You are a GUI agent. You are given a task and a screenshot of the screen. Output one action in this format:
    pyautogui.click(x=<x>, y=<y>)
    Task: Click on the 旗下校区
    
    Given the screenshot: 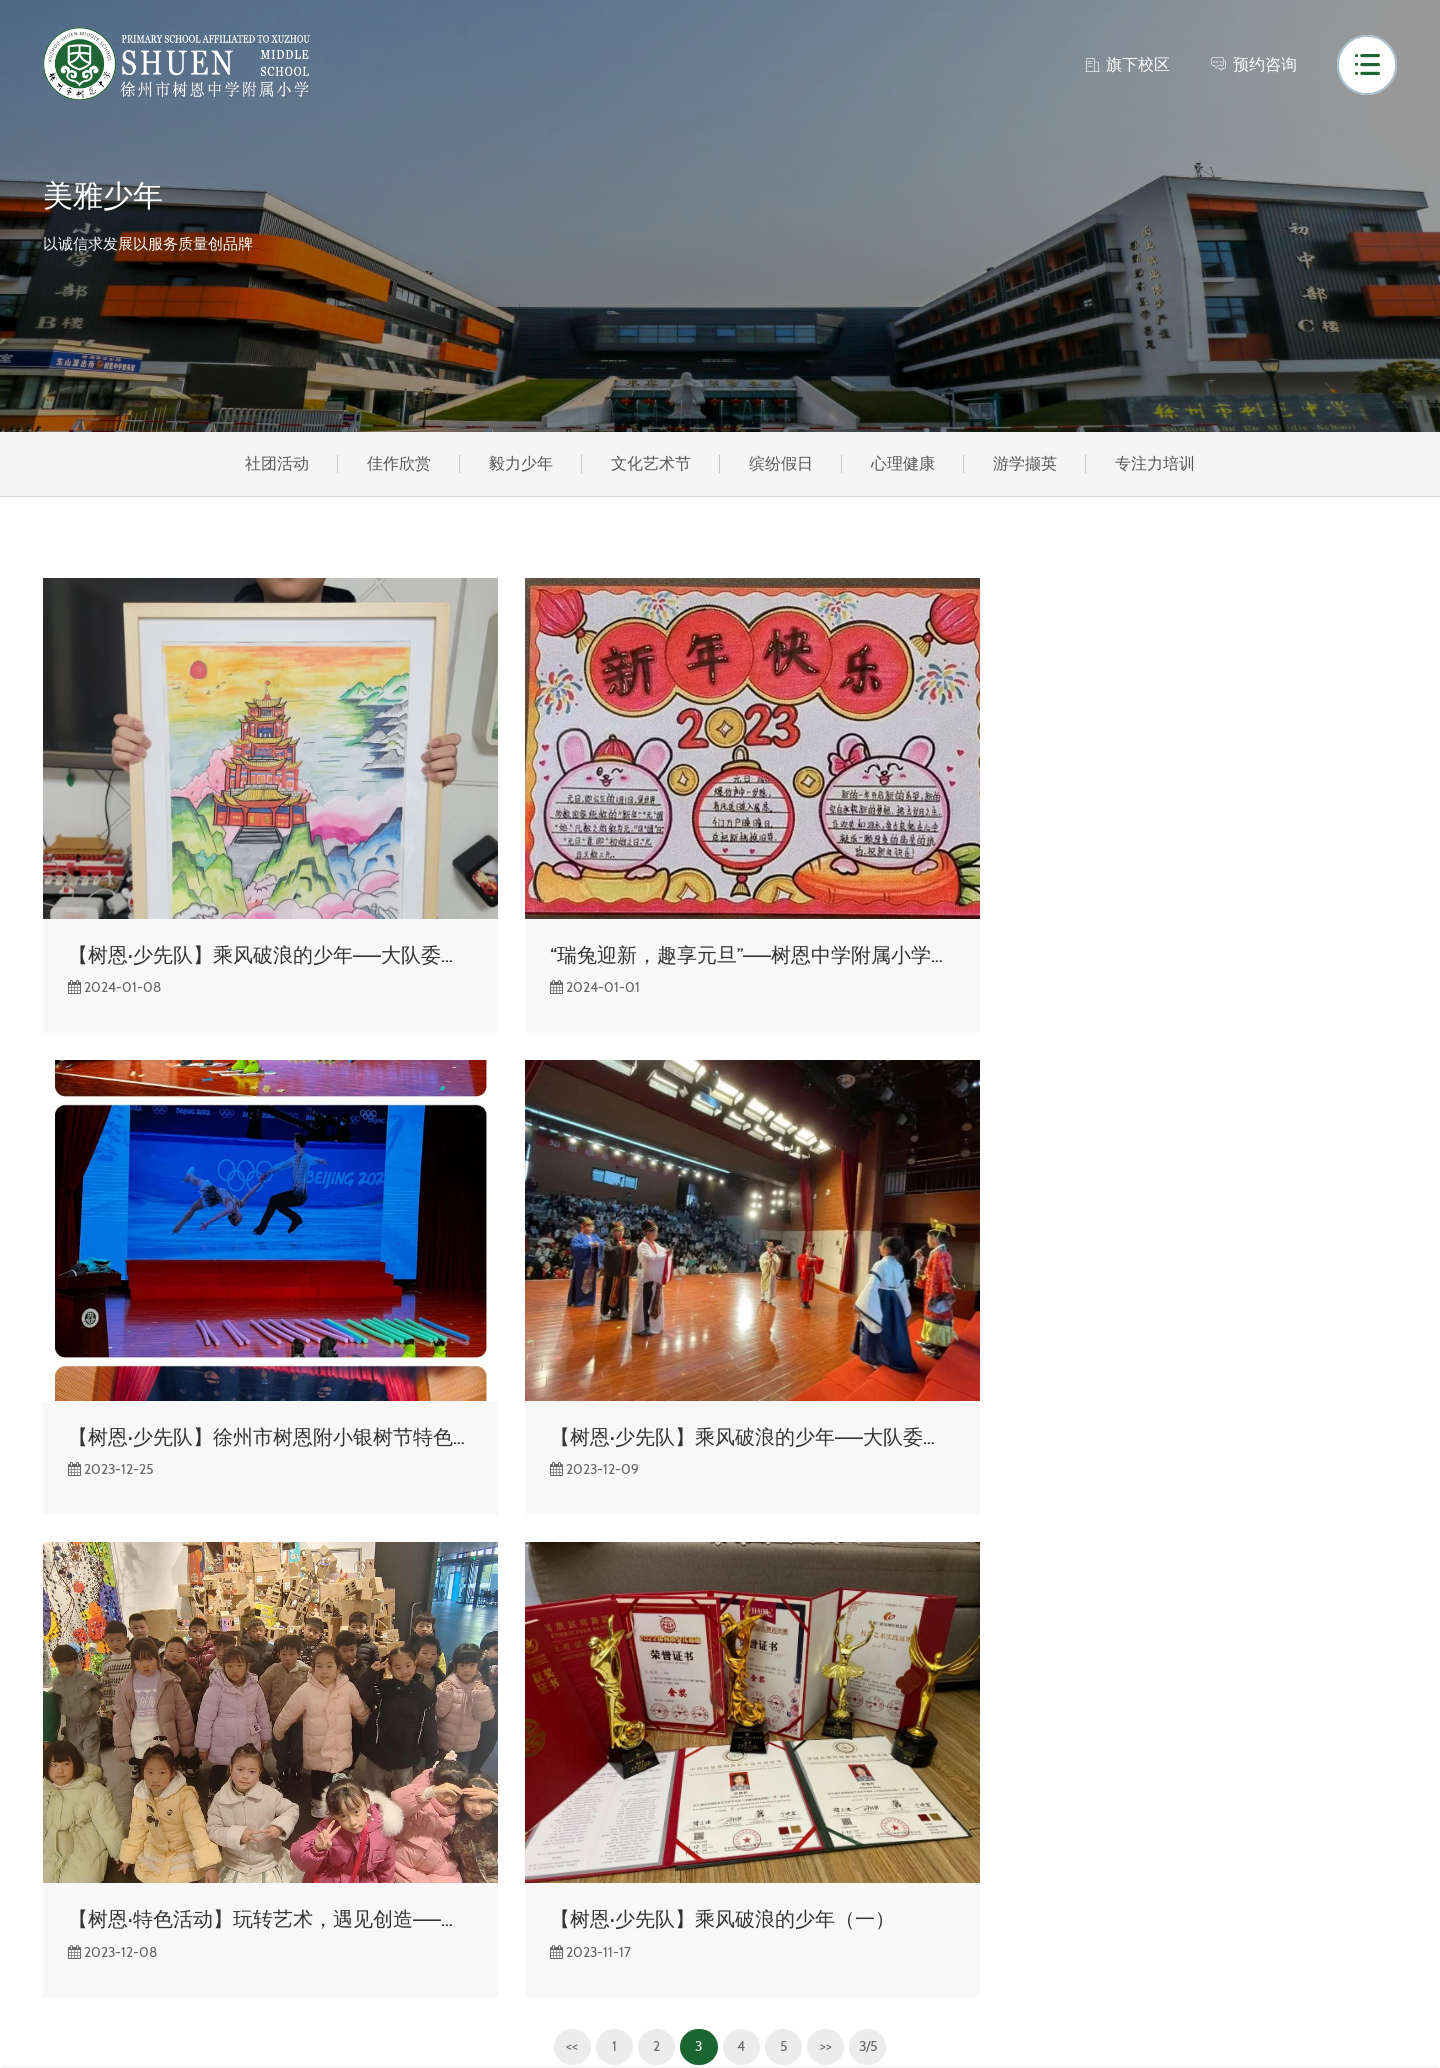 What is the action you would take?
    pyautogui.click(x=1126, y=64)
    